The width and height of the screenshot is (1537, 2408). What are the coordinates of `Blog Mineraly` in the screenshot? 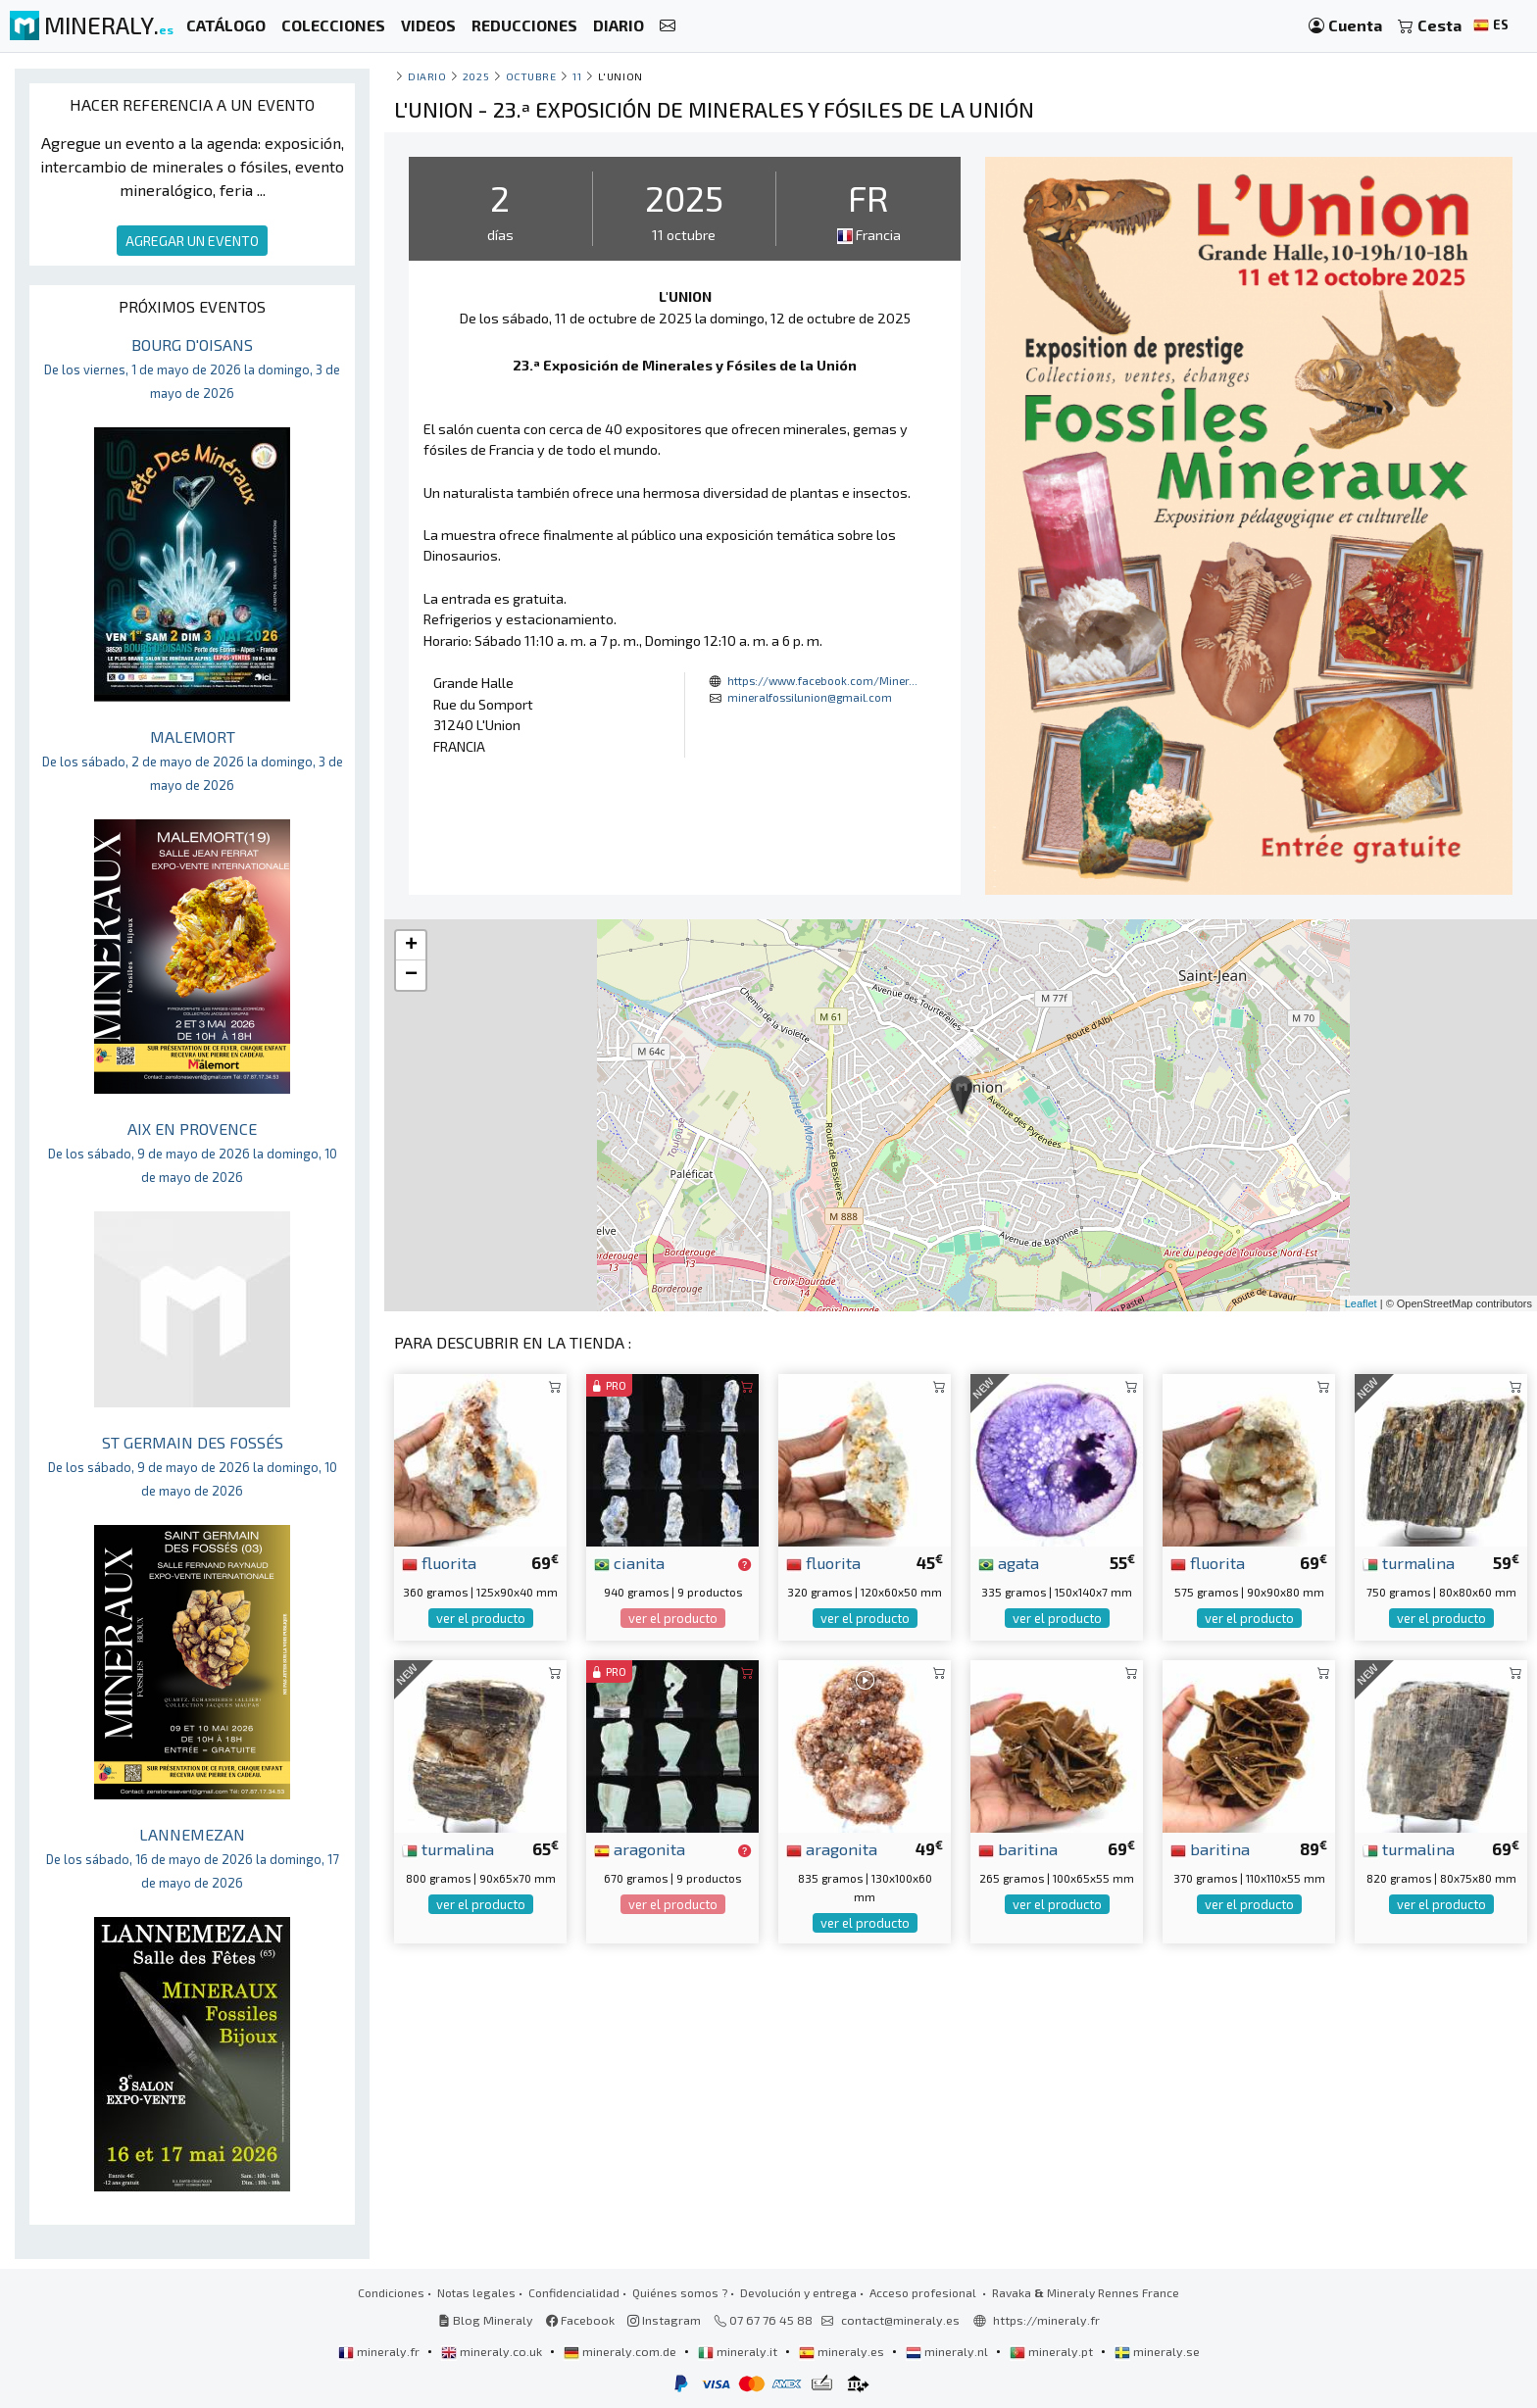 It's located at (485, 2320).